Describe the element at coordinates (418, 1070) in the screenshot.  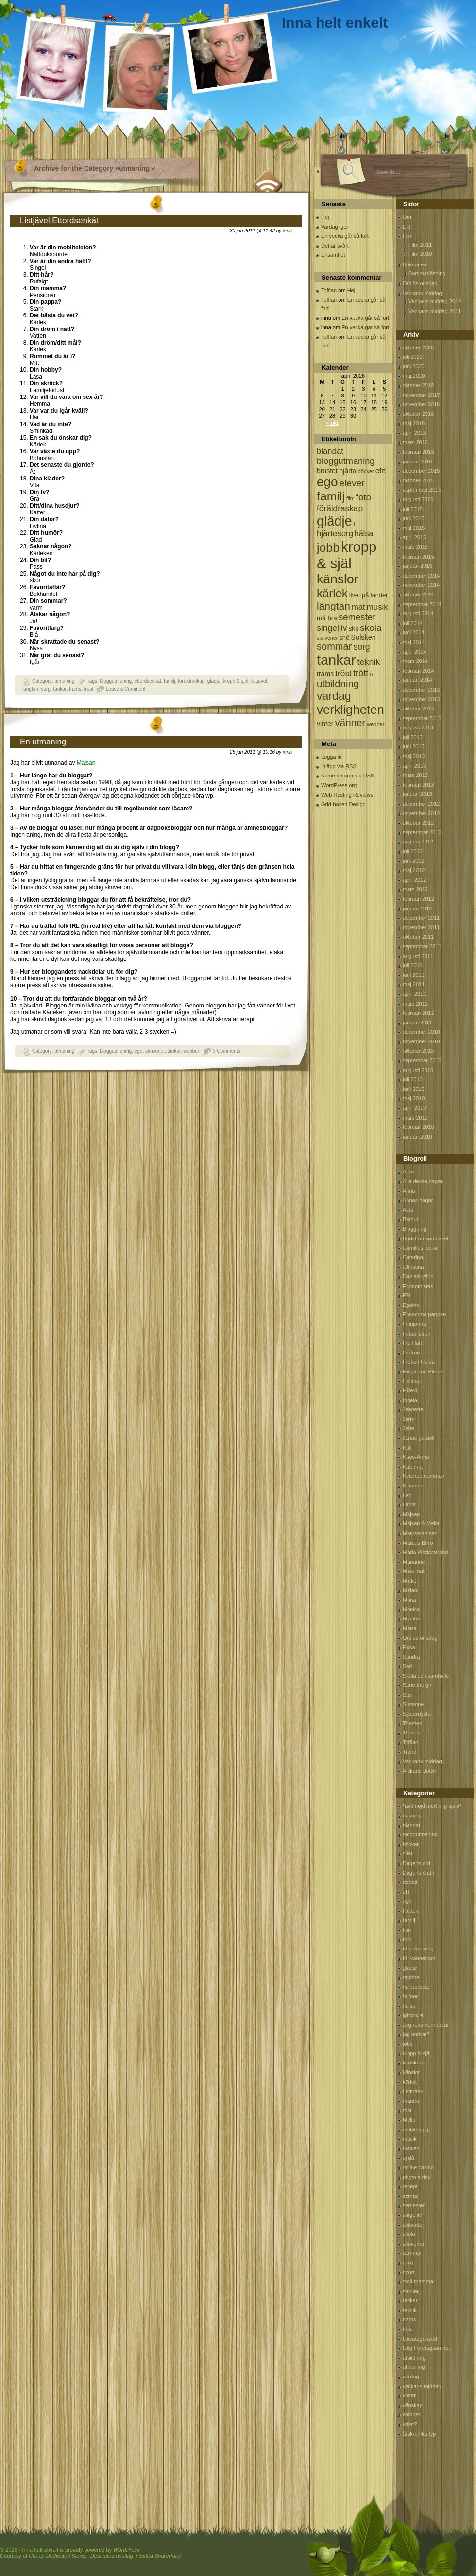
I see `augusti 2010` at that location.